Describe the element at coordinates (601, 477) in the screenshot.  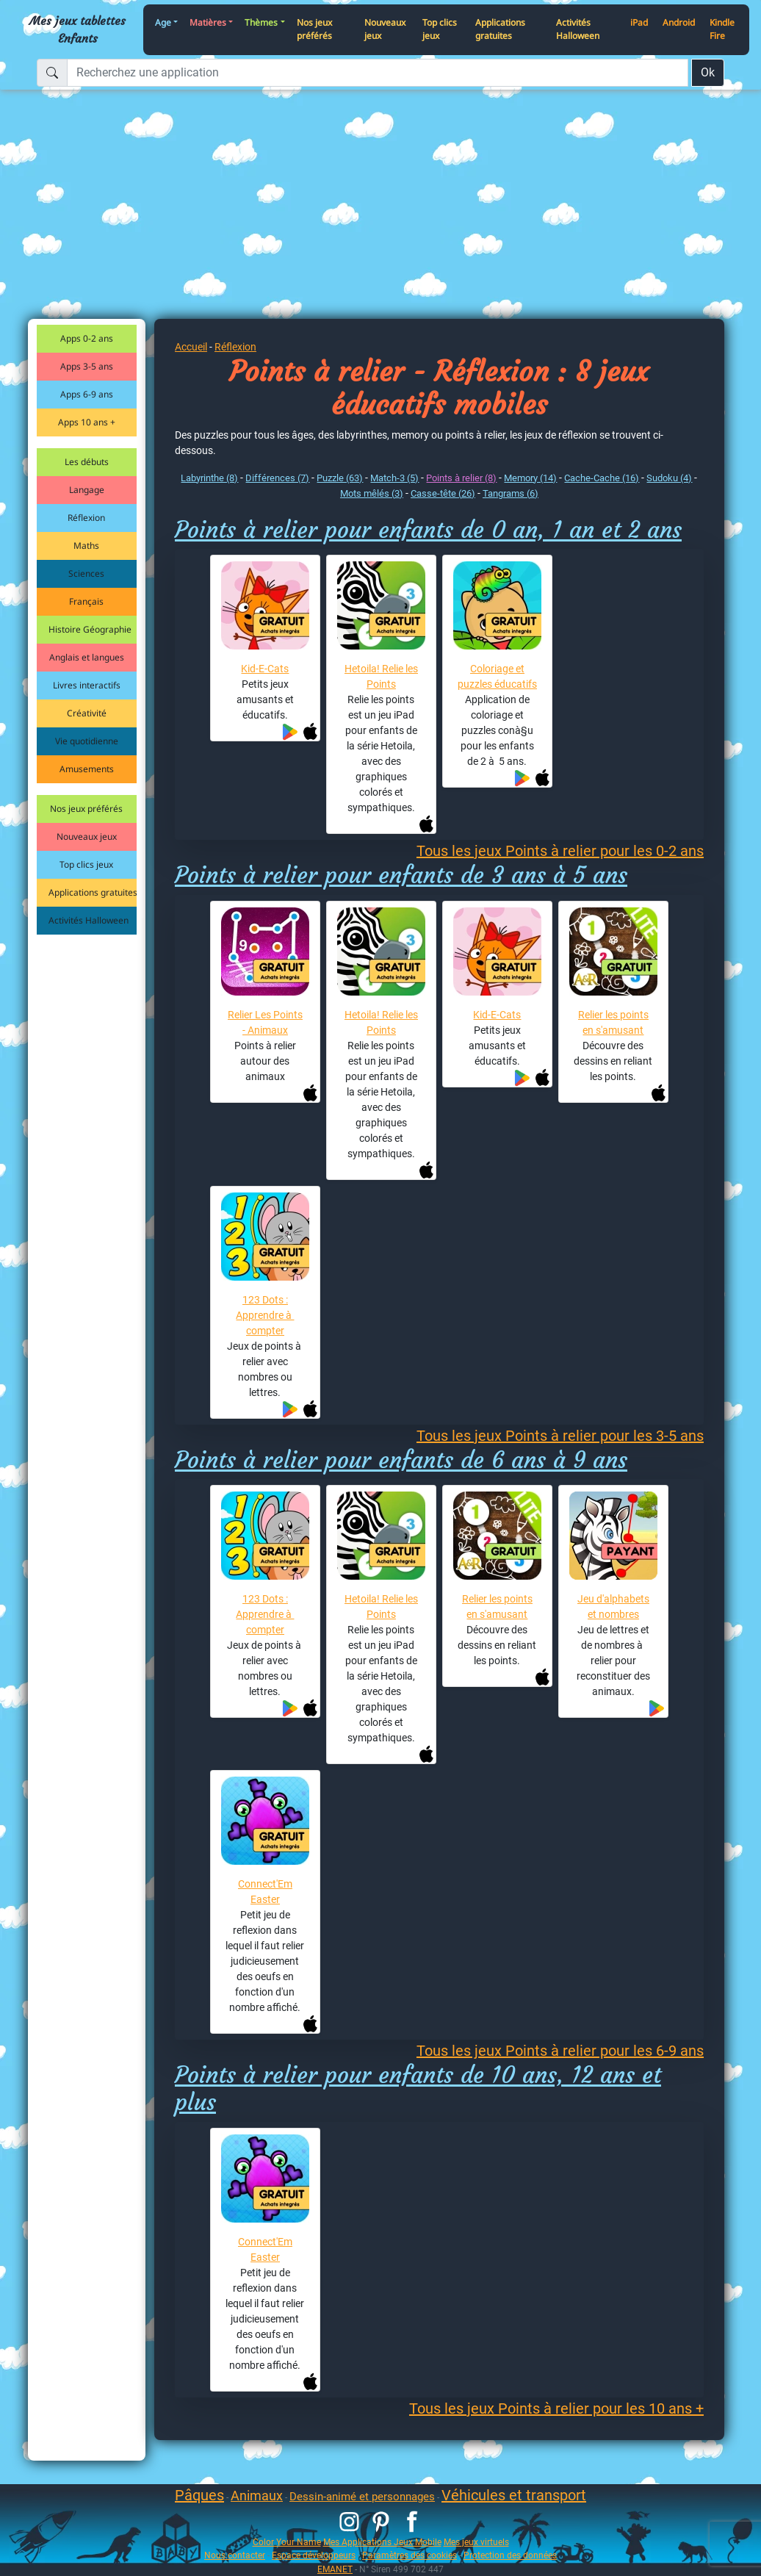
I see `Cache-Cache (16)` at that location.